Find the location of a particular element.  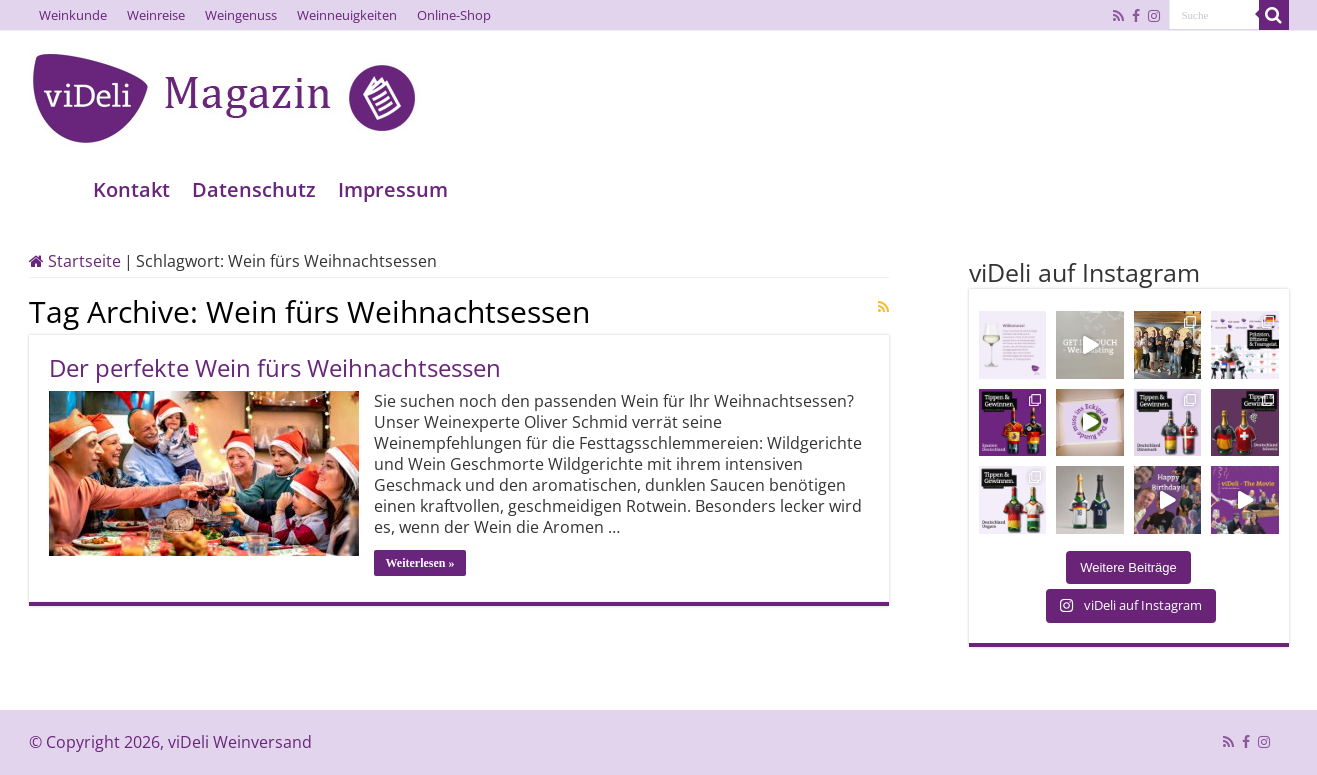

Kontakt is located at coordinates (131, 189).